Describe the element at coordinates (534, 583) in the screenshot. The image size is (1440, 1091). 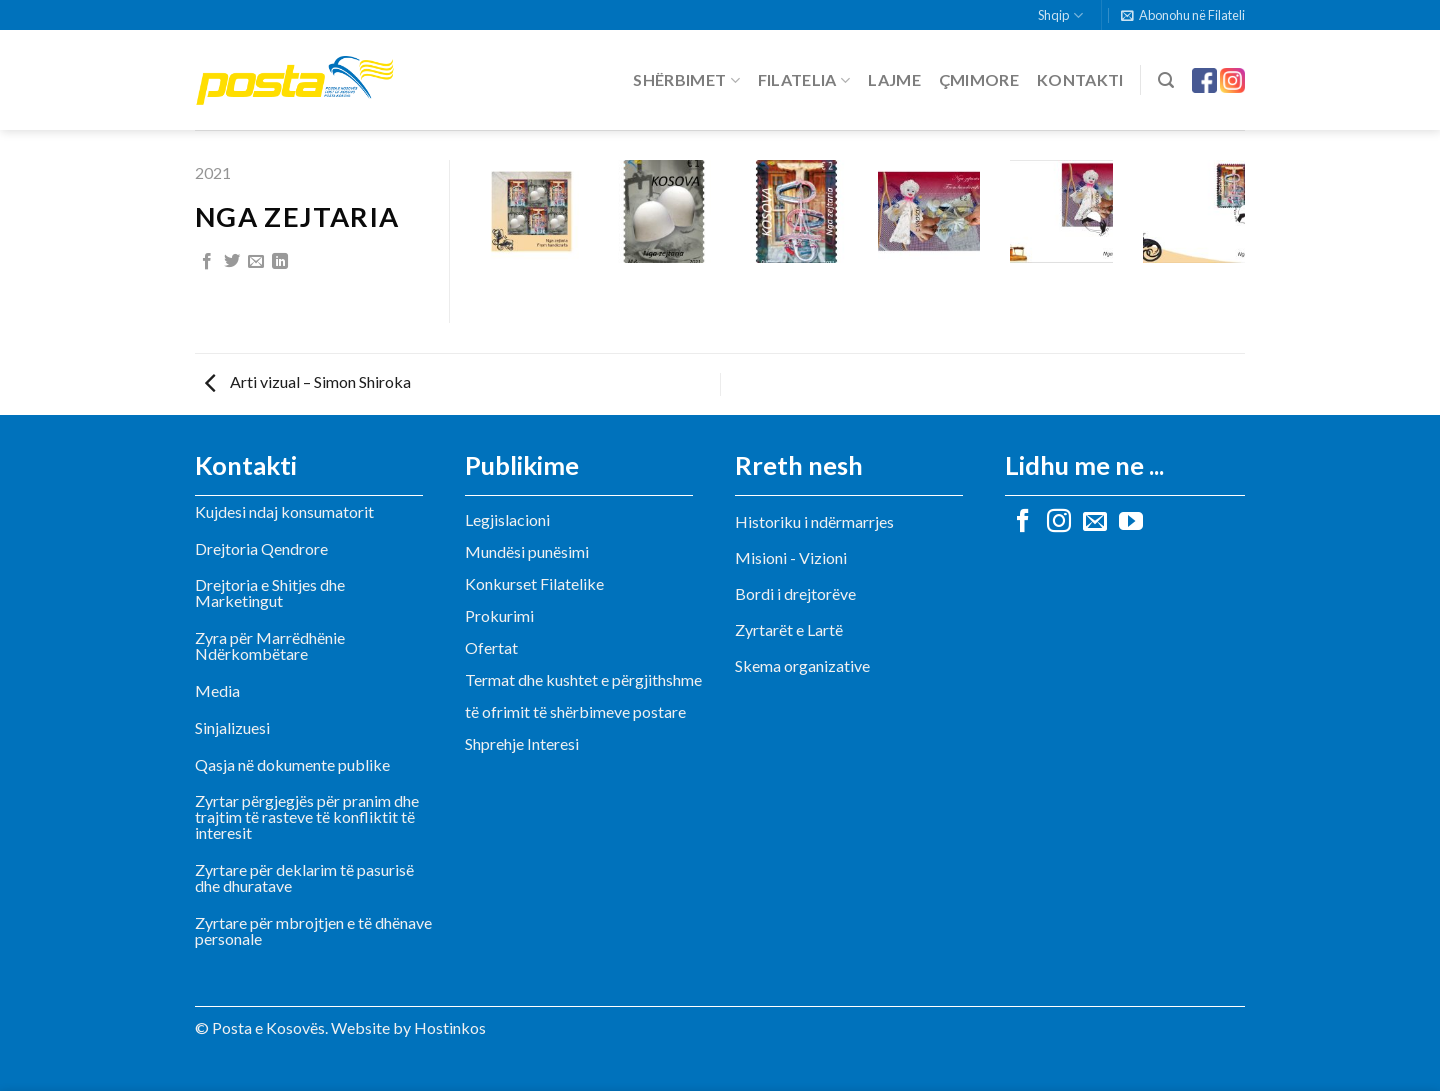
I see `Konkurset Filatelike` at that location.